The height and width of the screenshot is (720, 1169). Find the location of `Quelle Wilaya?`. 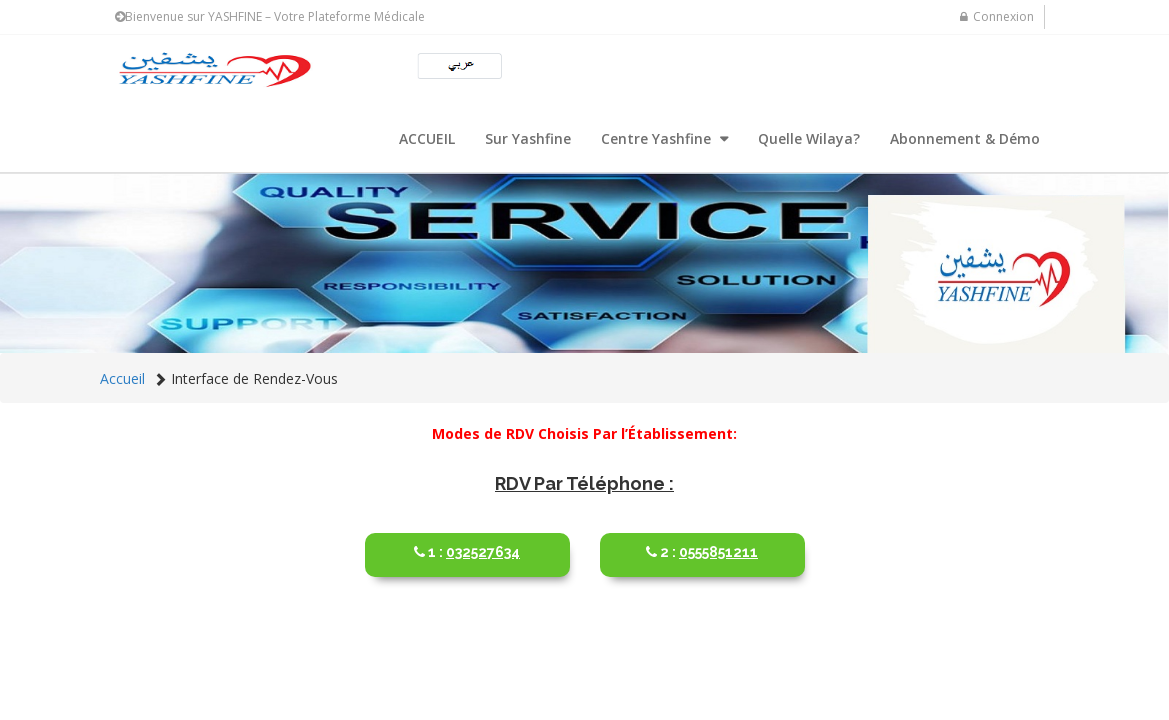

Quelle Wilaya? is located at coordinates (809, 138).